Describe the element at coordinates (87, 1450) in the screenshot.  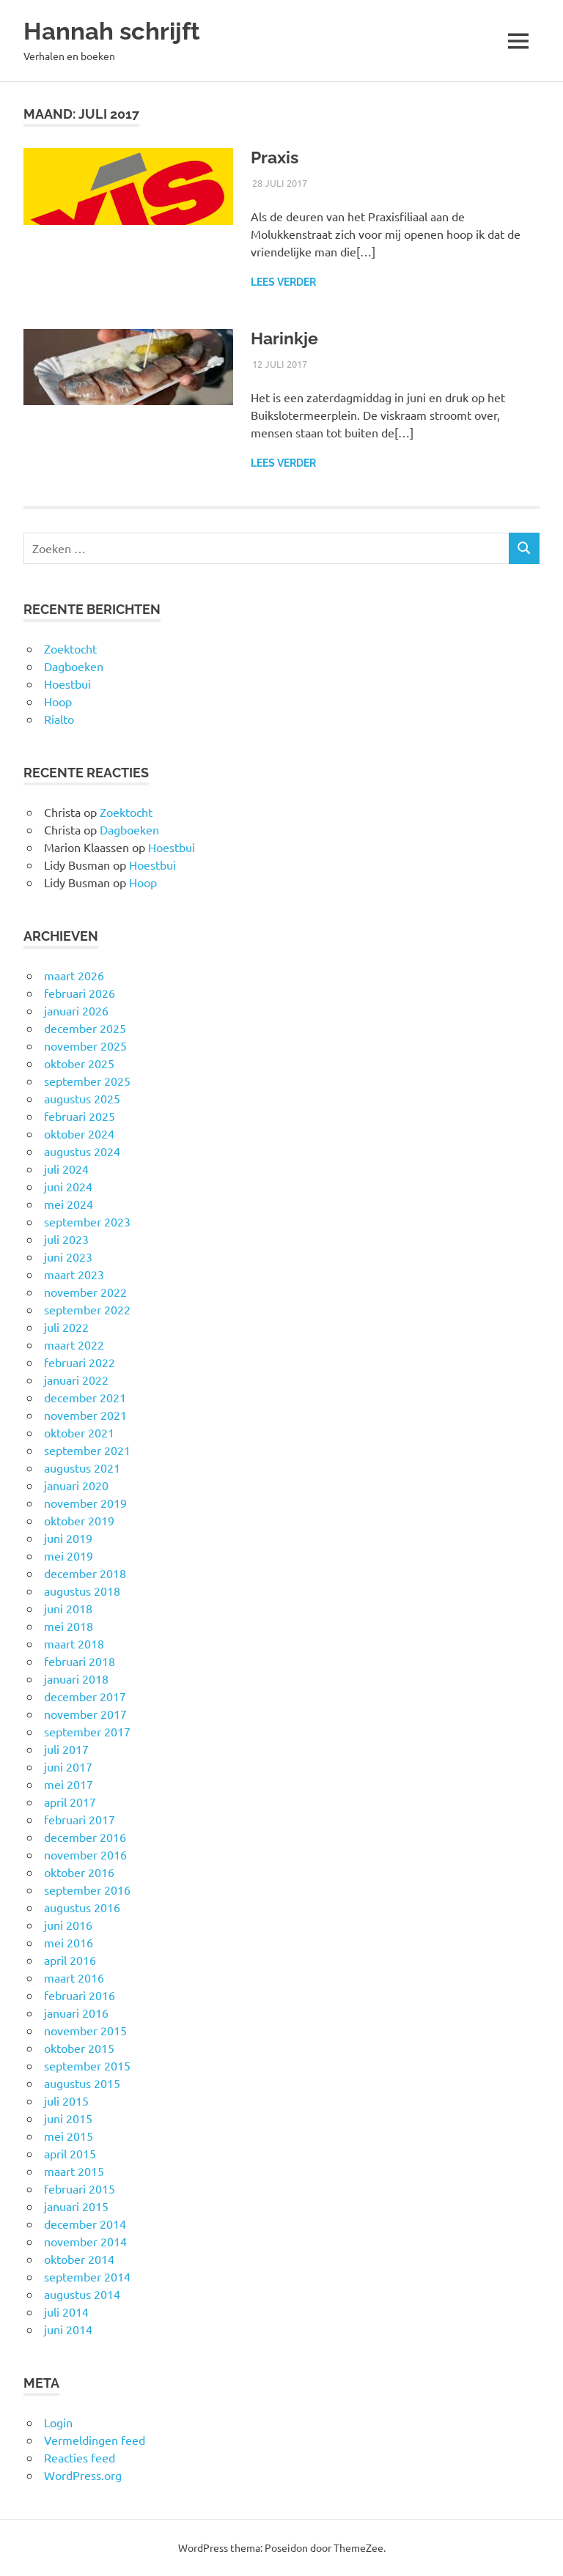
I see `september 2021` at that location.